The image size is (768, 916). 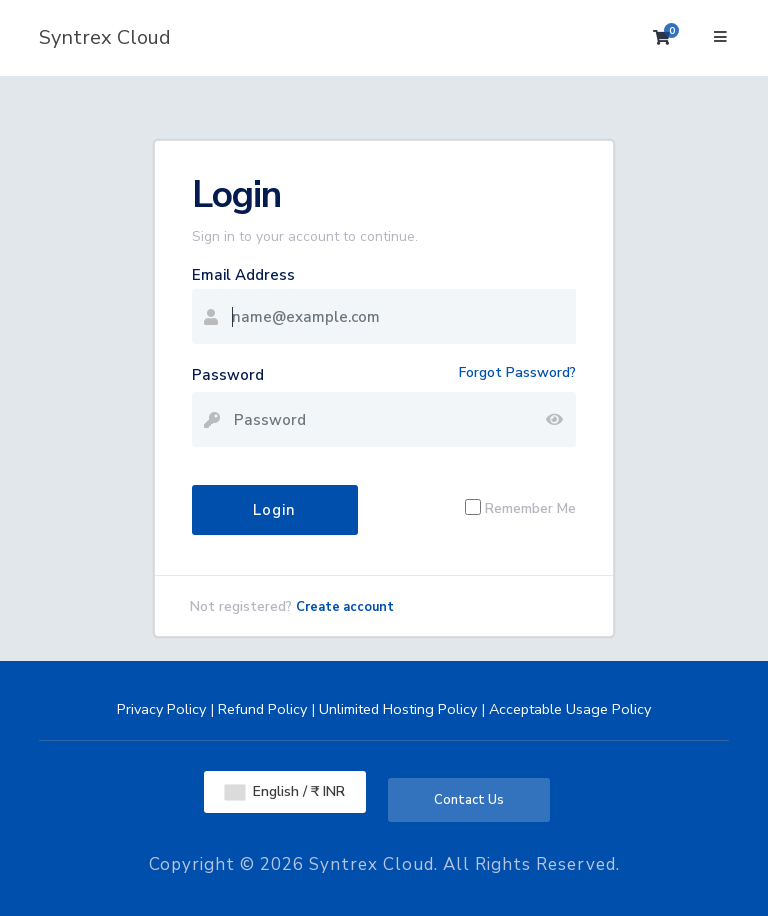 I want to click on Remember Me, so click(x=530, y=507).